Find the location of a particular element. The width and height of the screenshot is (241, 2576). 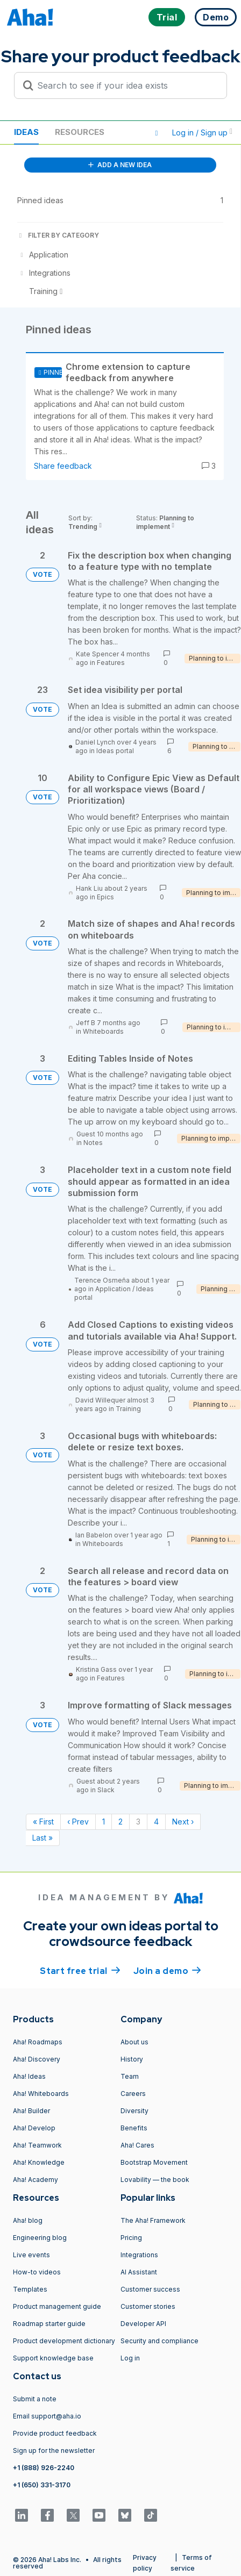

[Search to see if your idea exists] is located at coordinates (125, 85).